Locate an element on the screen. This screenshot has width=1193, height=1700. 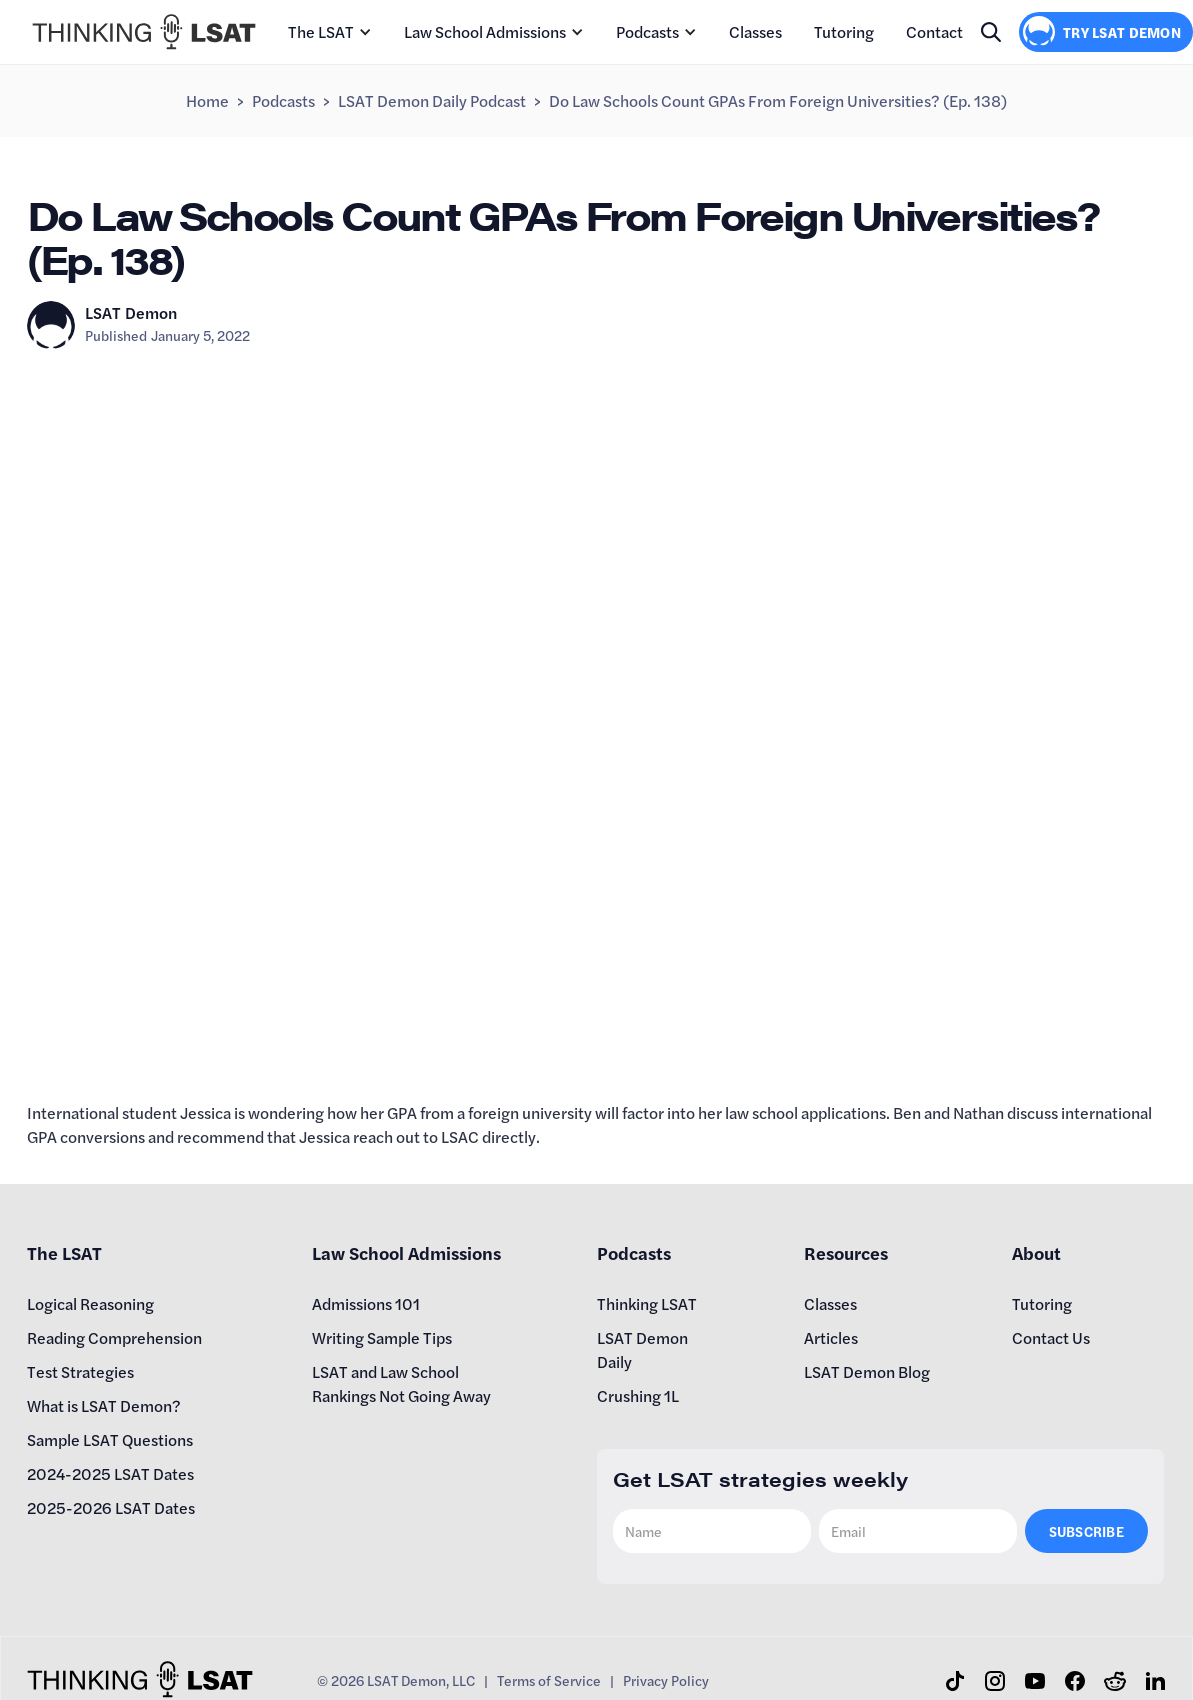
LSAT and Law School Rankings Not Going Away is located at coordinates (401, 1383).